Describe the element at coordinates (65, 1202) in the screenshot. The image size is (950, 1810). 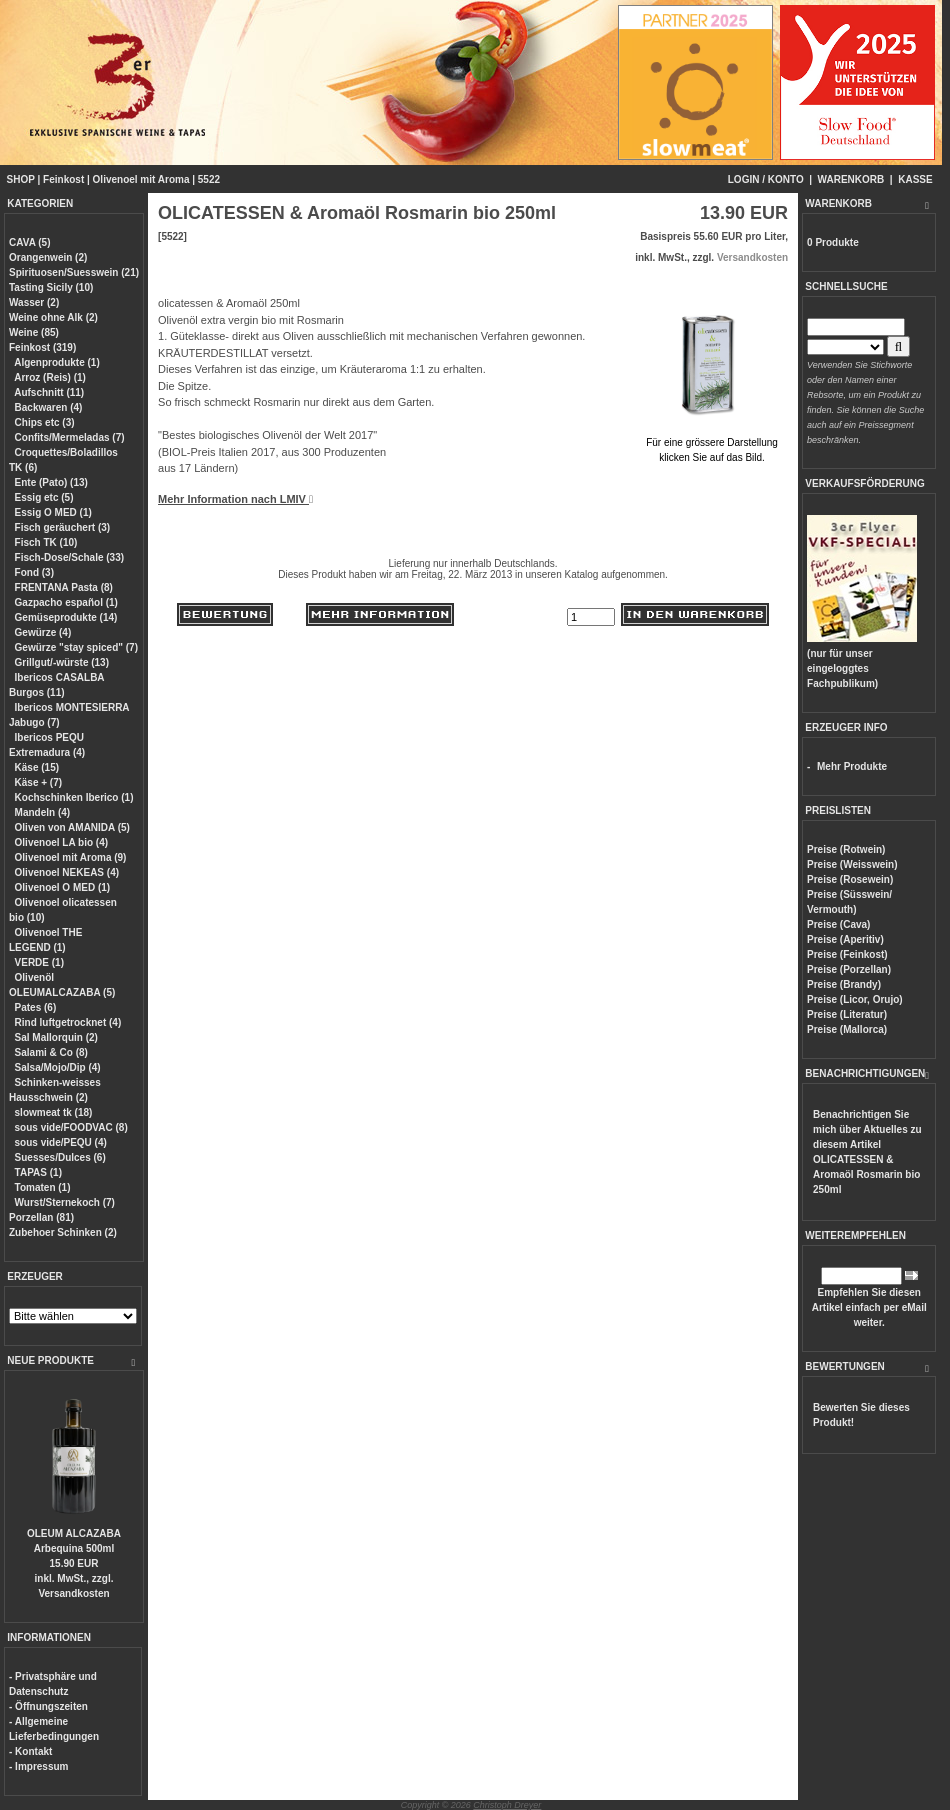
I see `Wurst/Sternekoch (7)` at that location.